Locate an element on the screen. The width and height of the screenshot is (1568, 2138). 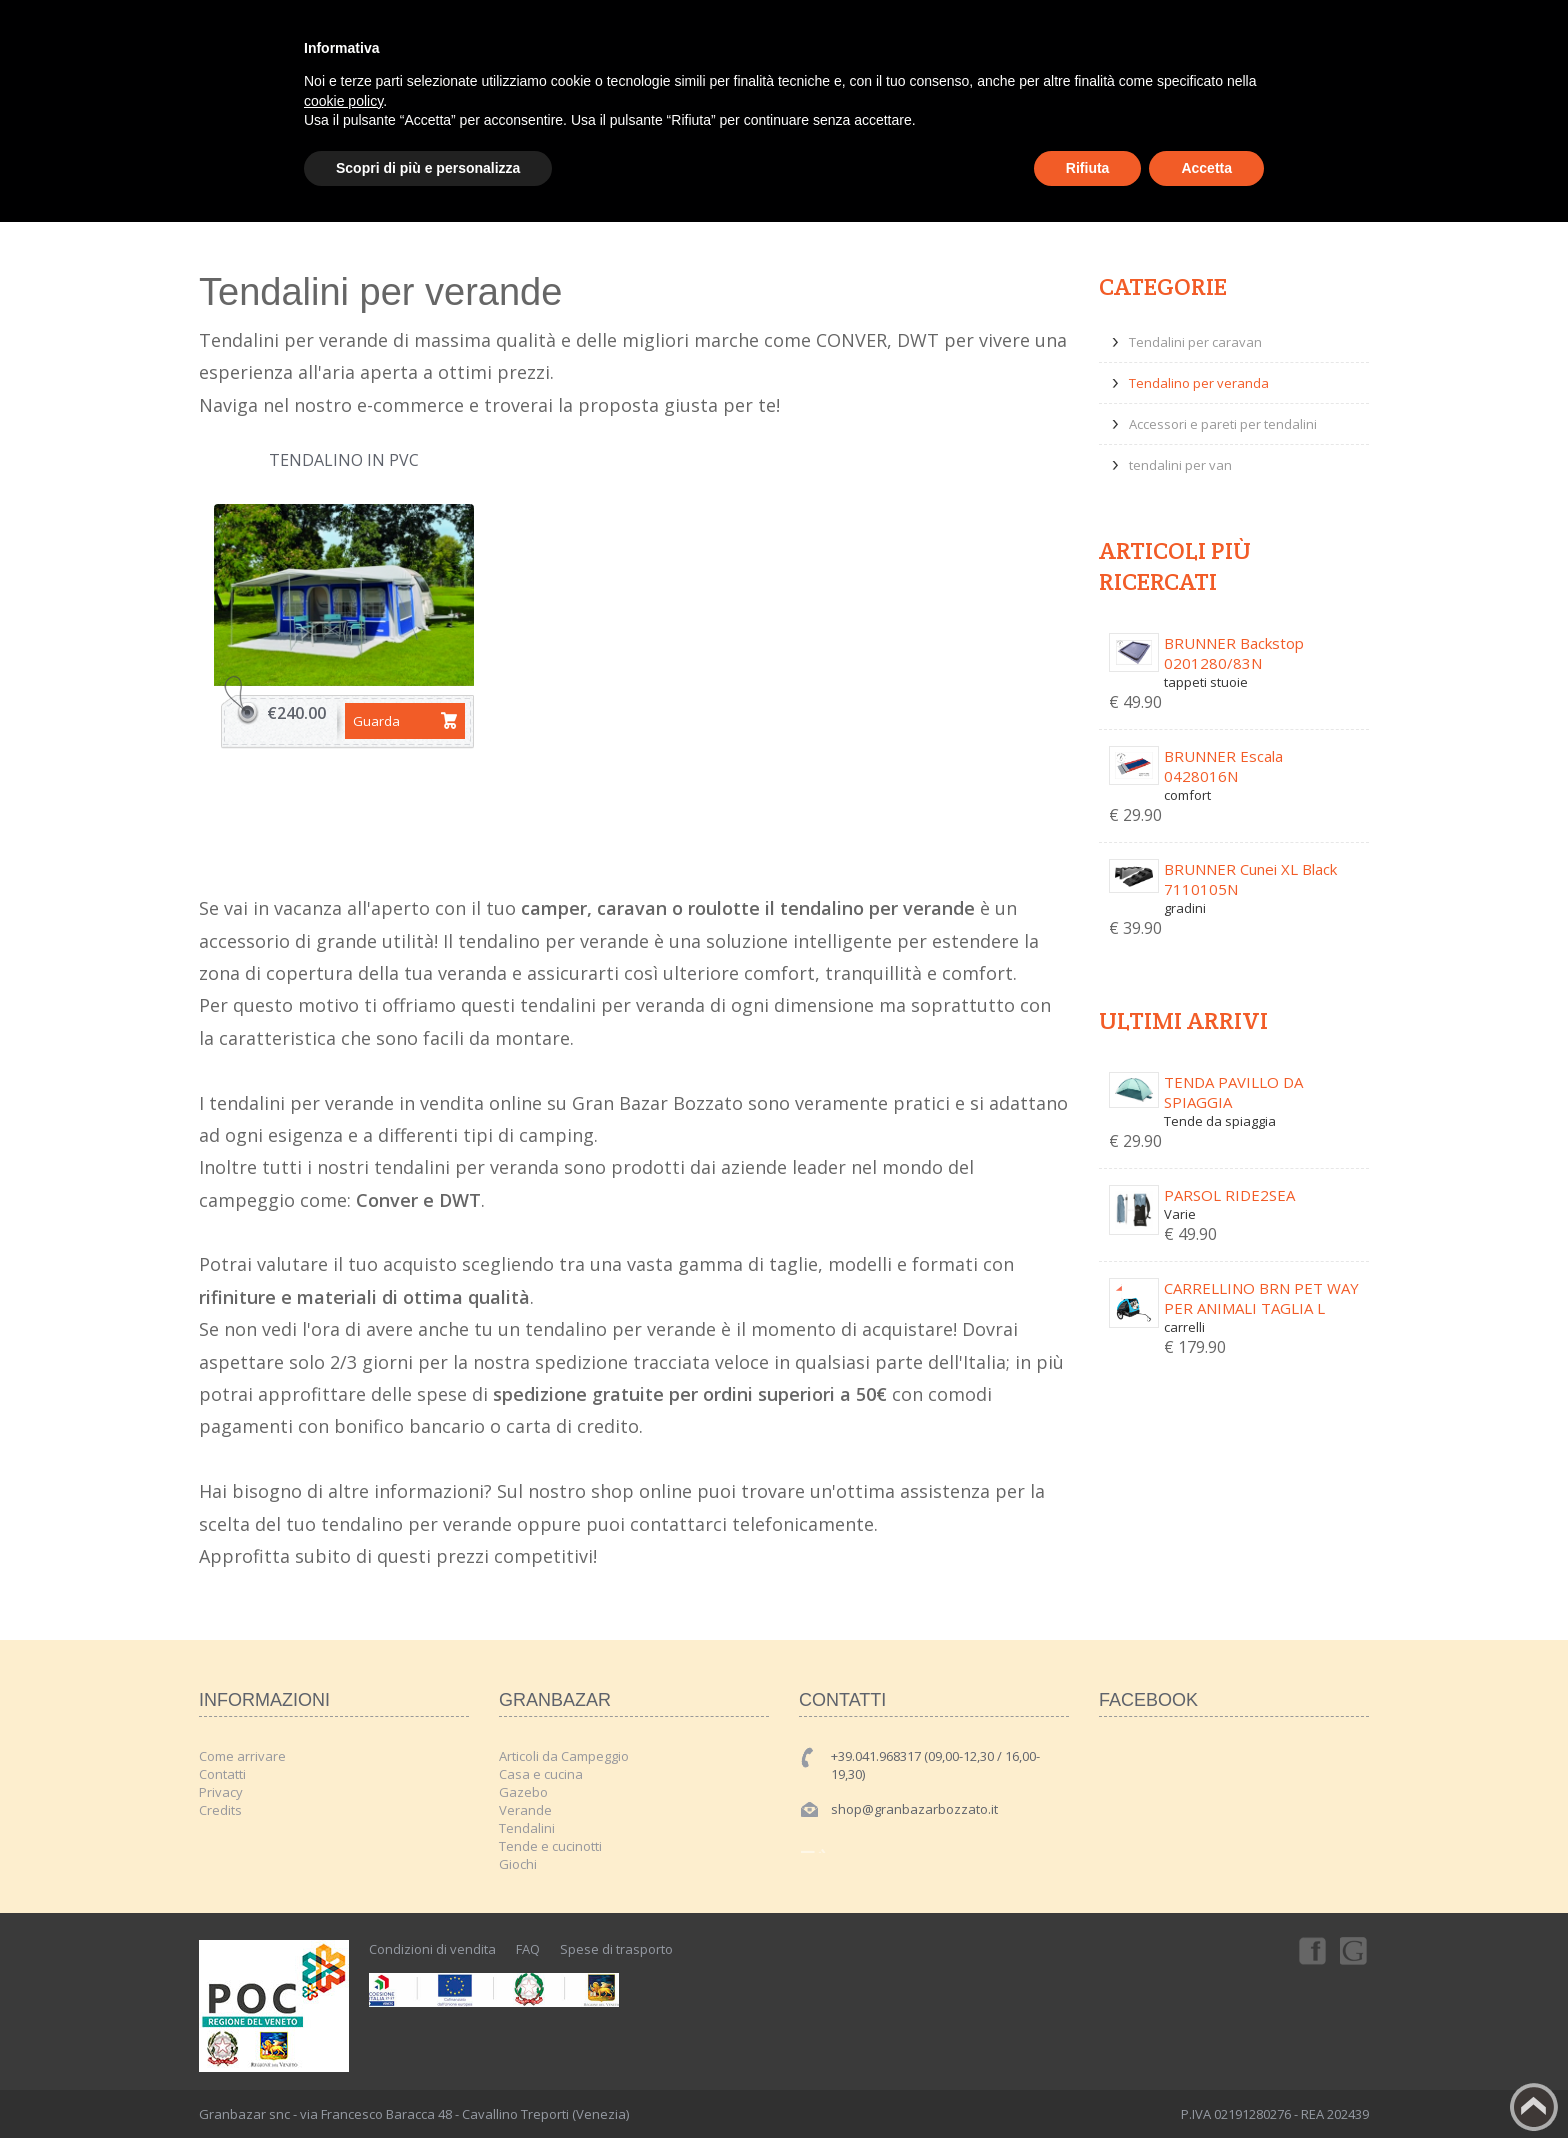
Rifiuta [button] is located at coordinates (1088, 168).